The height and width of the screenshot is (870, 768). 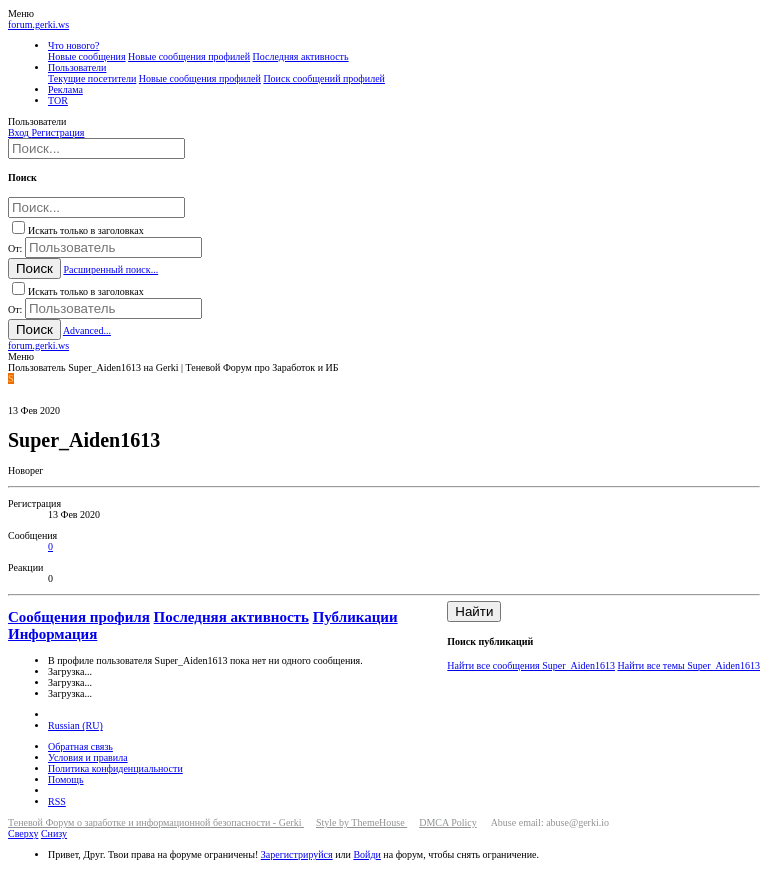 What do you see at coordinates (96, 148) in the screenshot?
I see `[Поиск]` at bounding box center [96, 148].